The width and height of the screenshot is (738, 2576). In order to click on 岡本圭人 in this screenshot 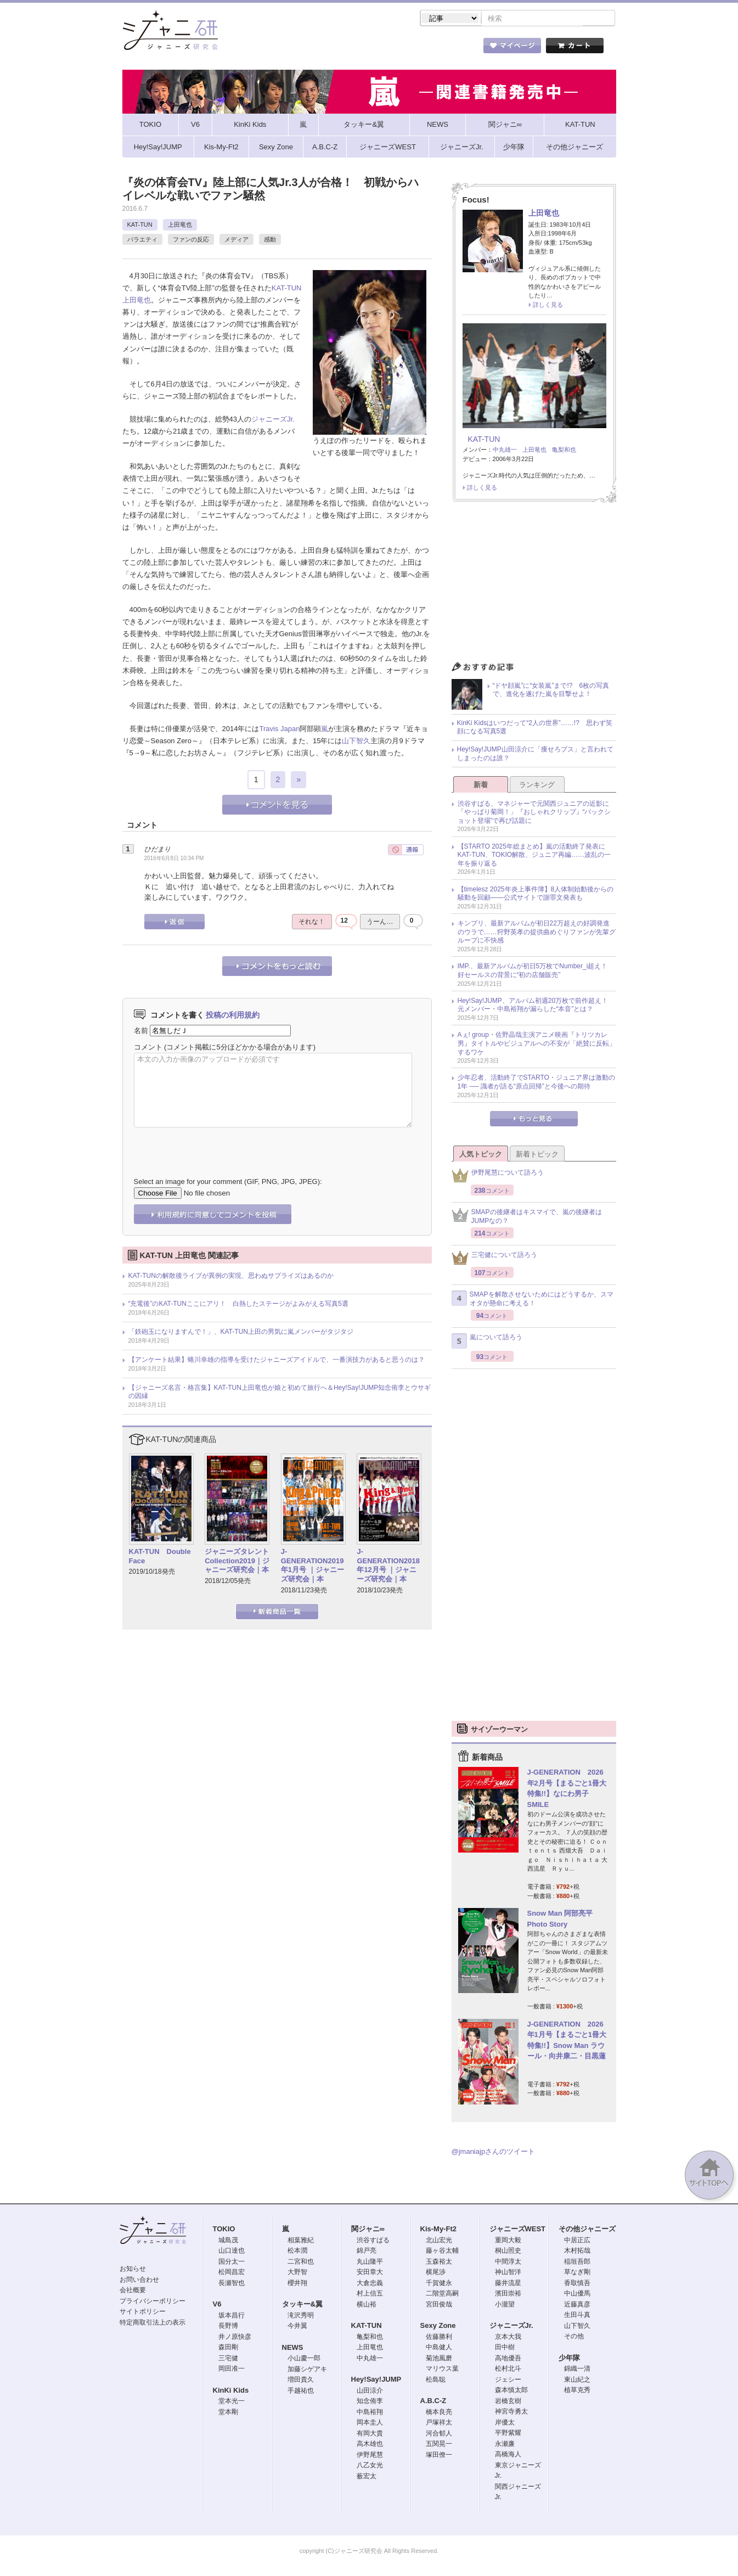, I will do `click(370, 2423)`.